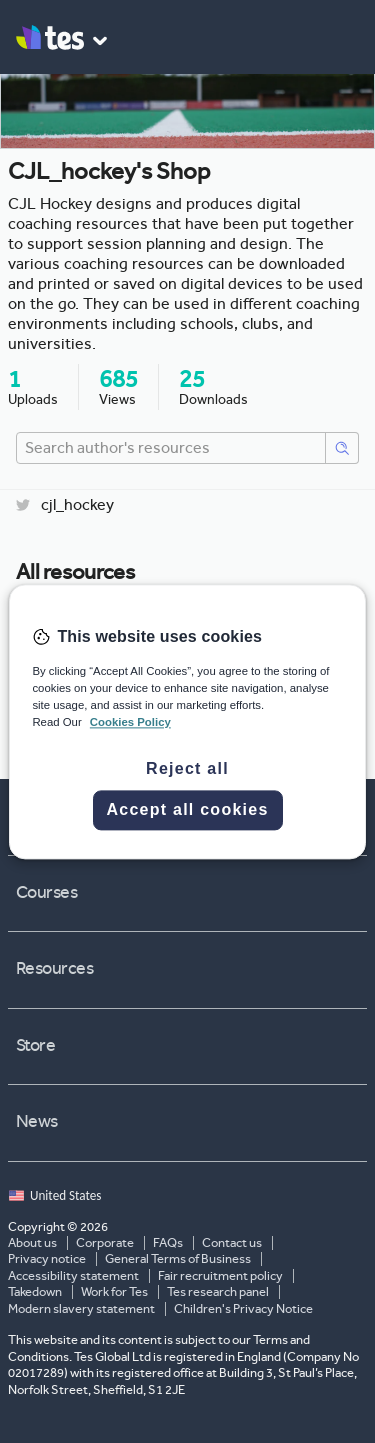 The width and height of the screenshot is (375, 1443). I want to click on Tes research panel, so click(218, 1292).